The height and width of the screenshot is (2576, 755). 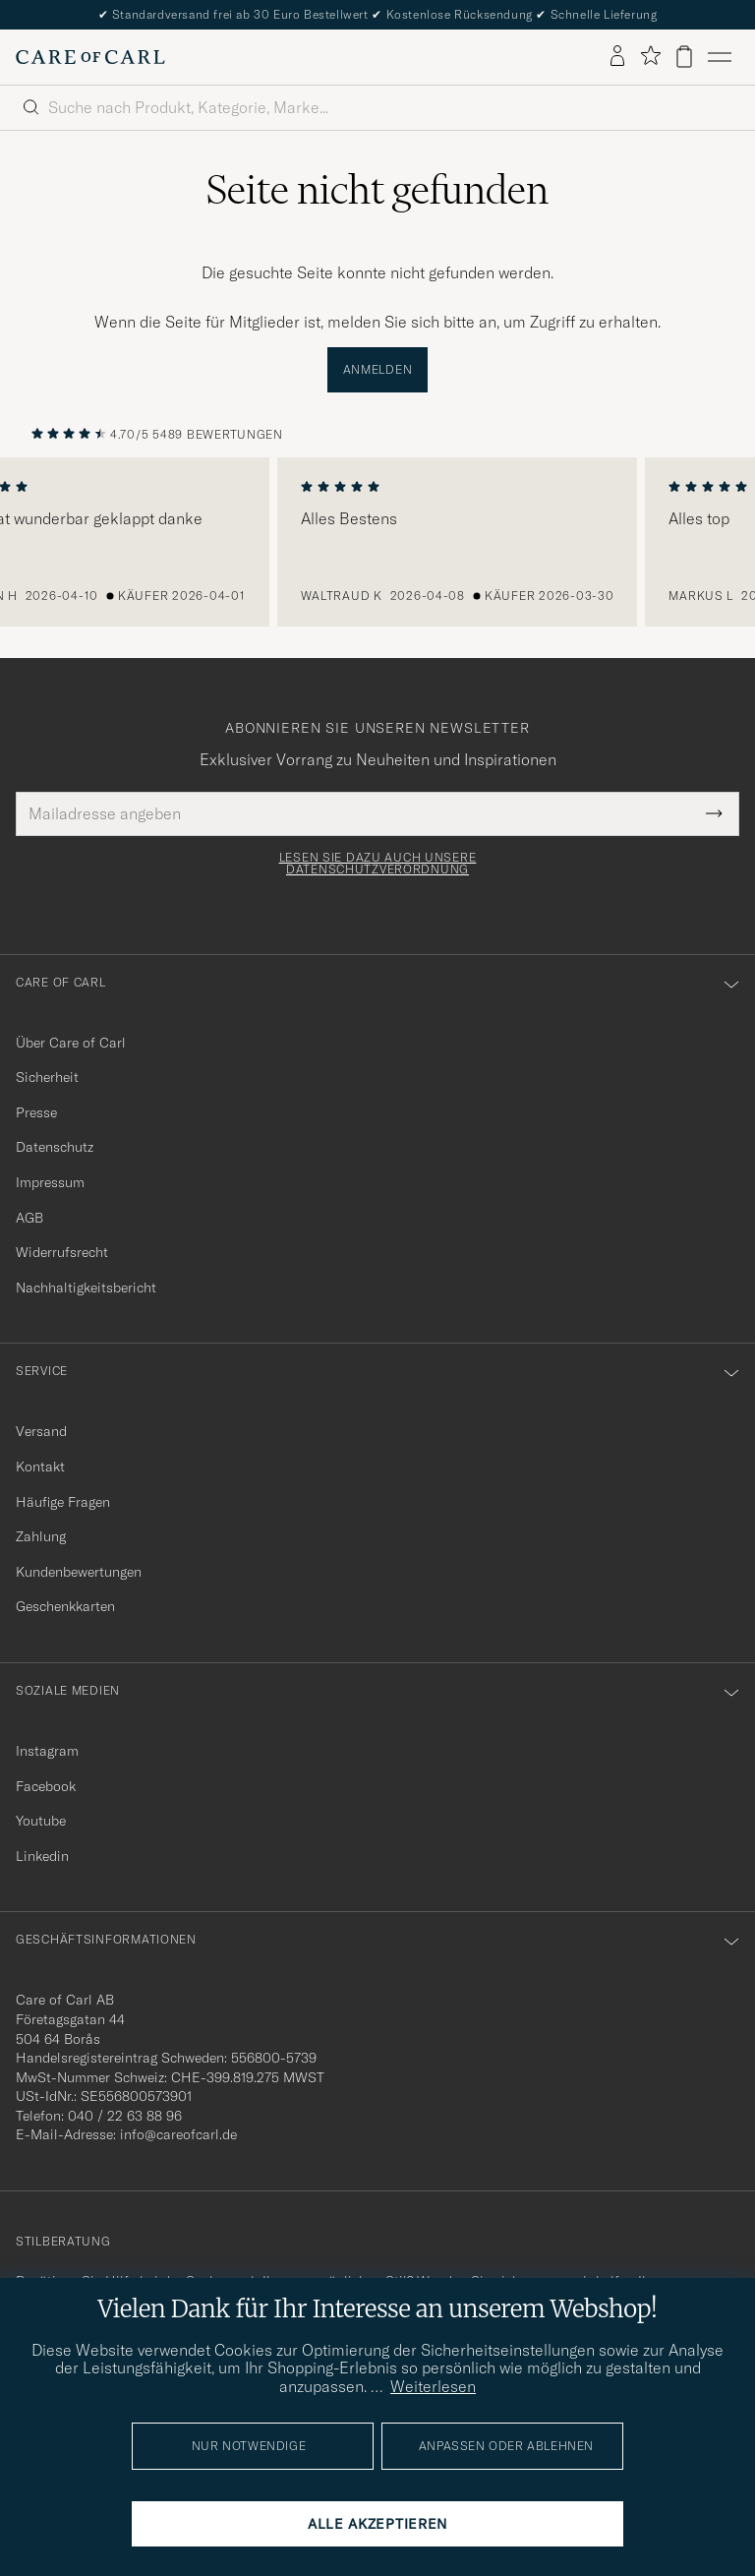 I want to click on [Einloggen], so click(x=617, y=57).